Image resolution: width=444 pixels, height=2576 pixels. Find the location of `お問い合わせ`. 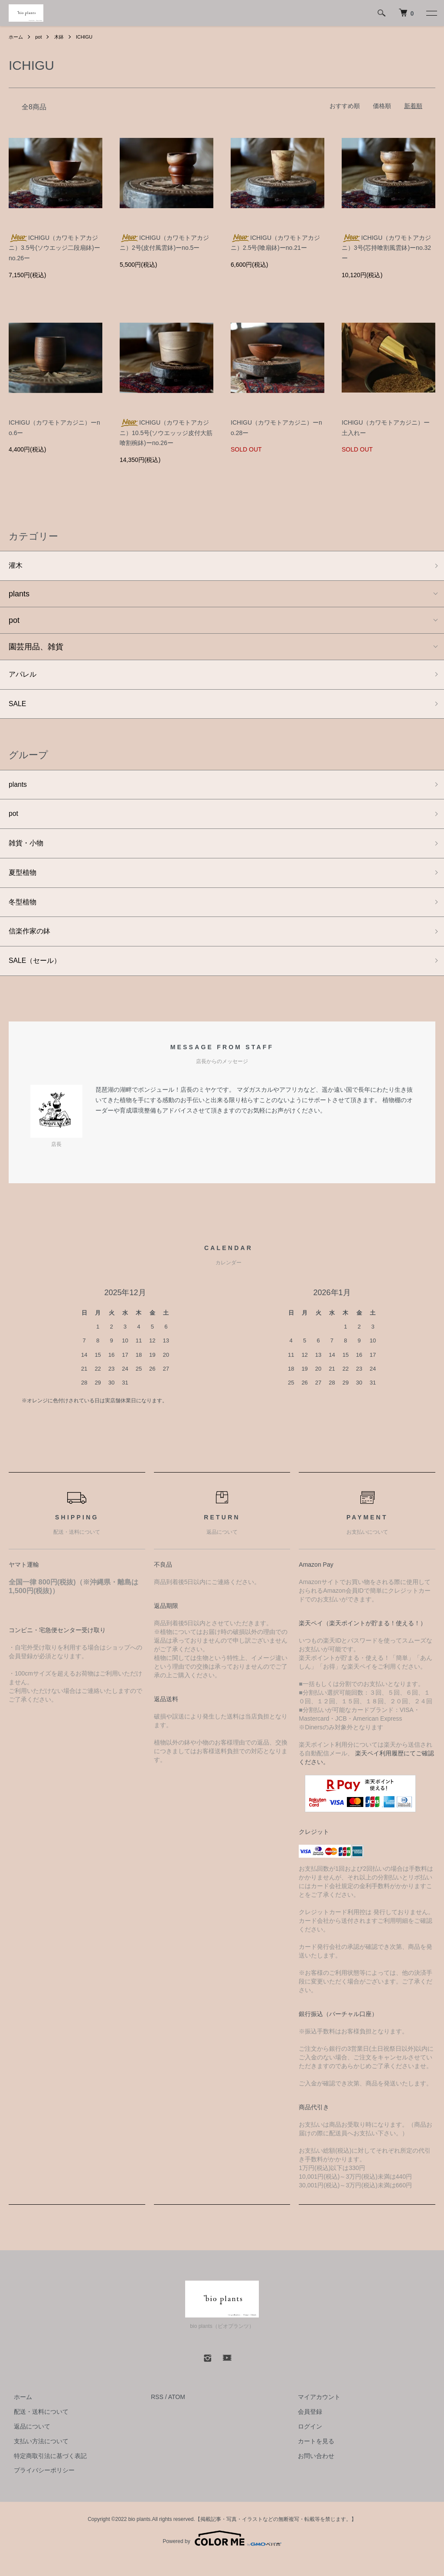

お問い合わせ is located at coordinates (311, 2472).